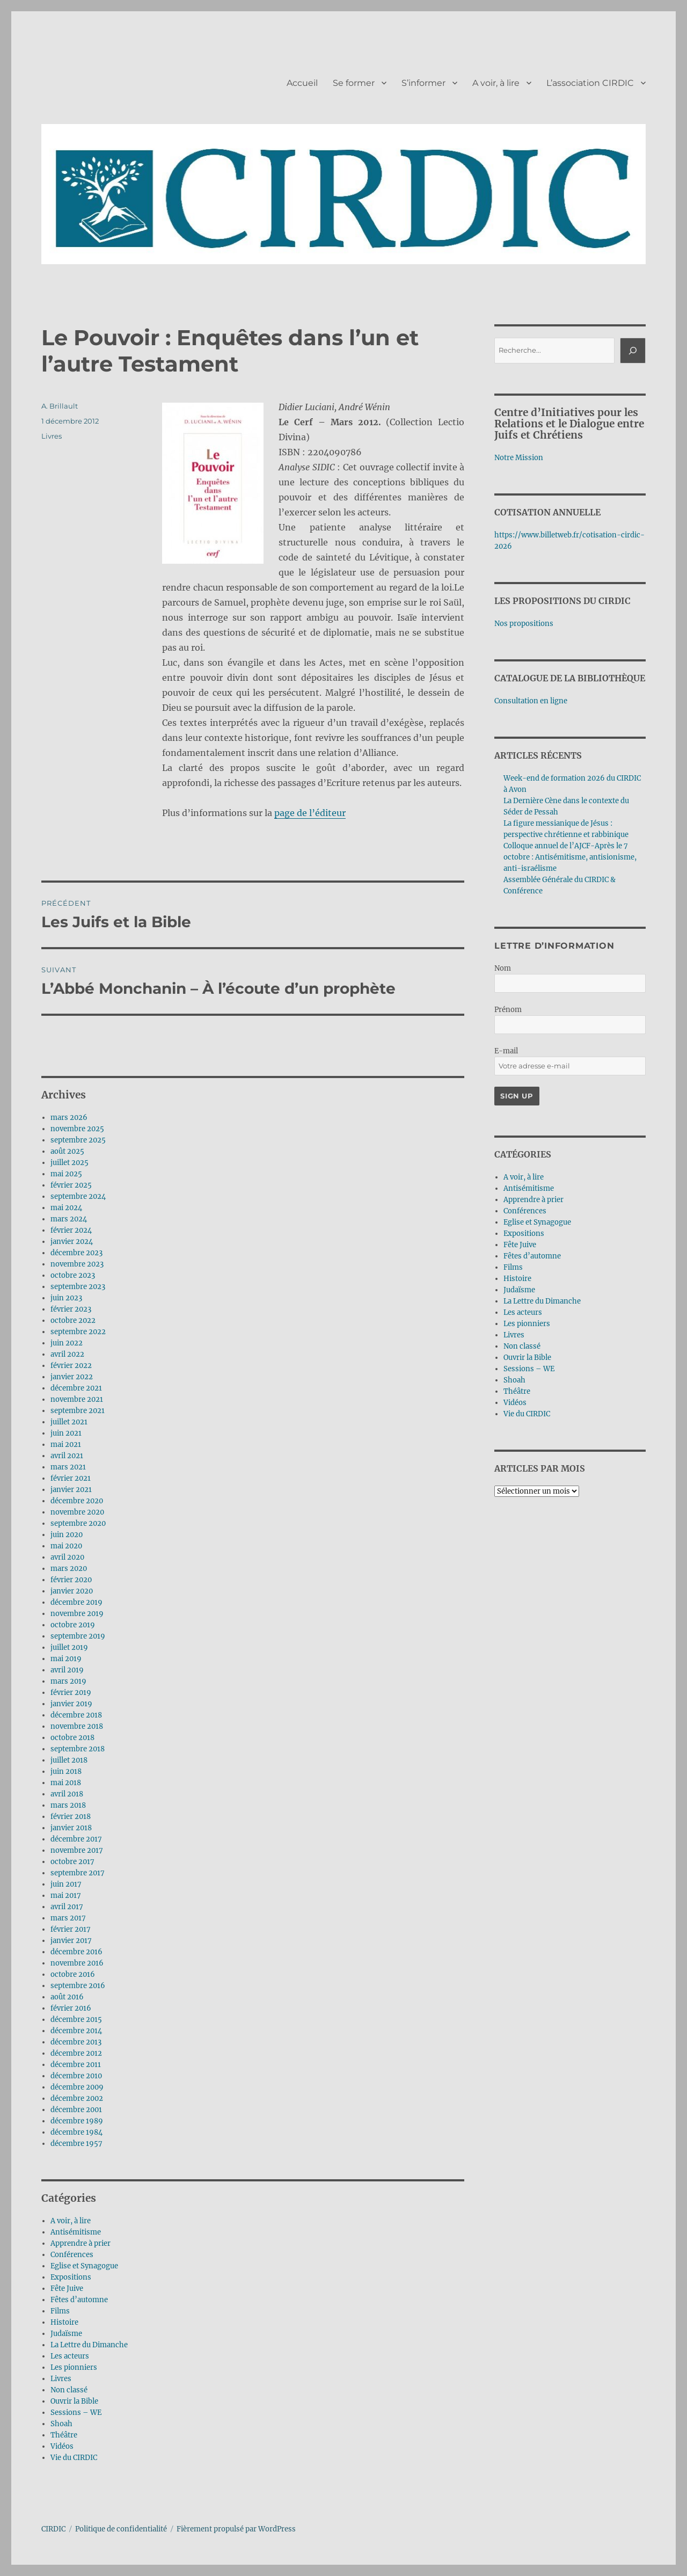  I want to click on juin 2023, so click(66, 1297).